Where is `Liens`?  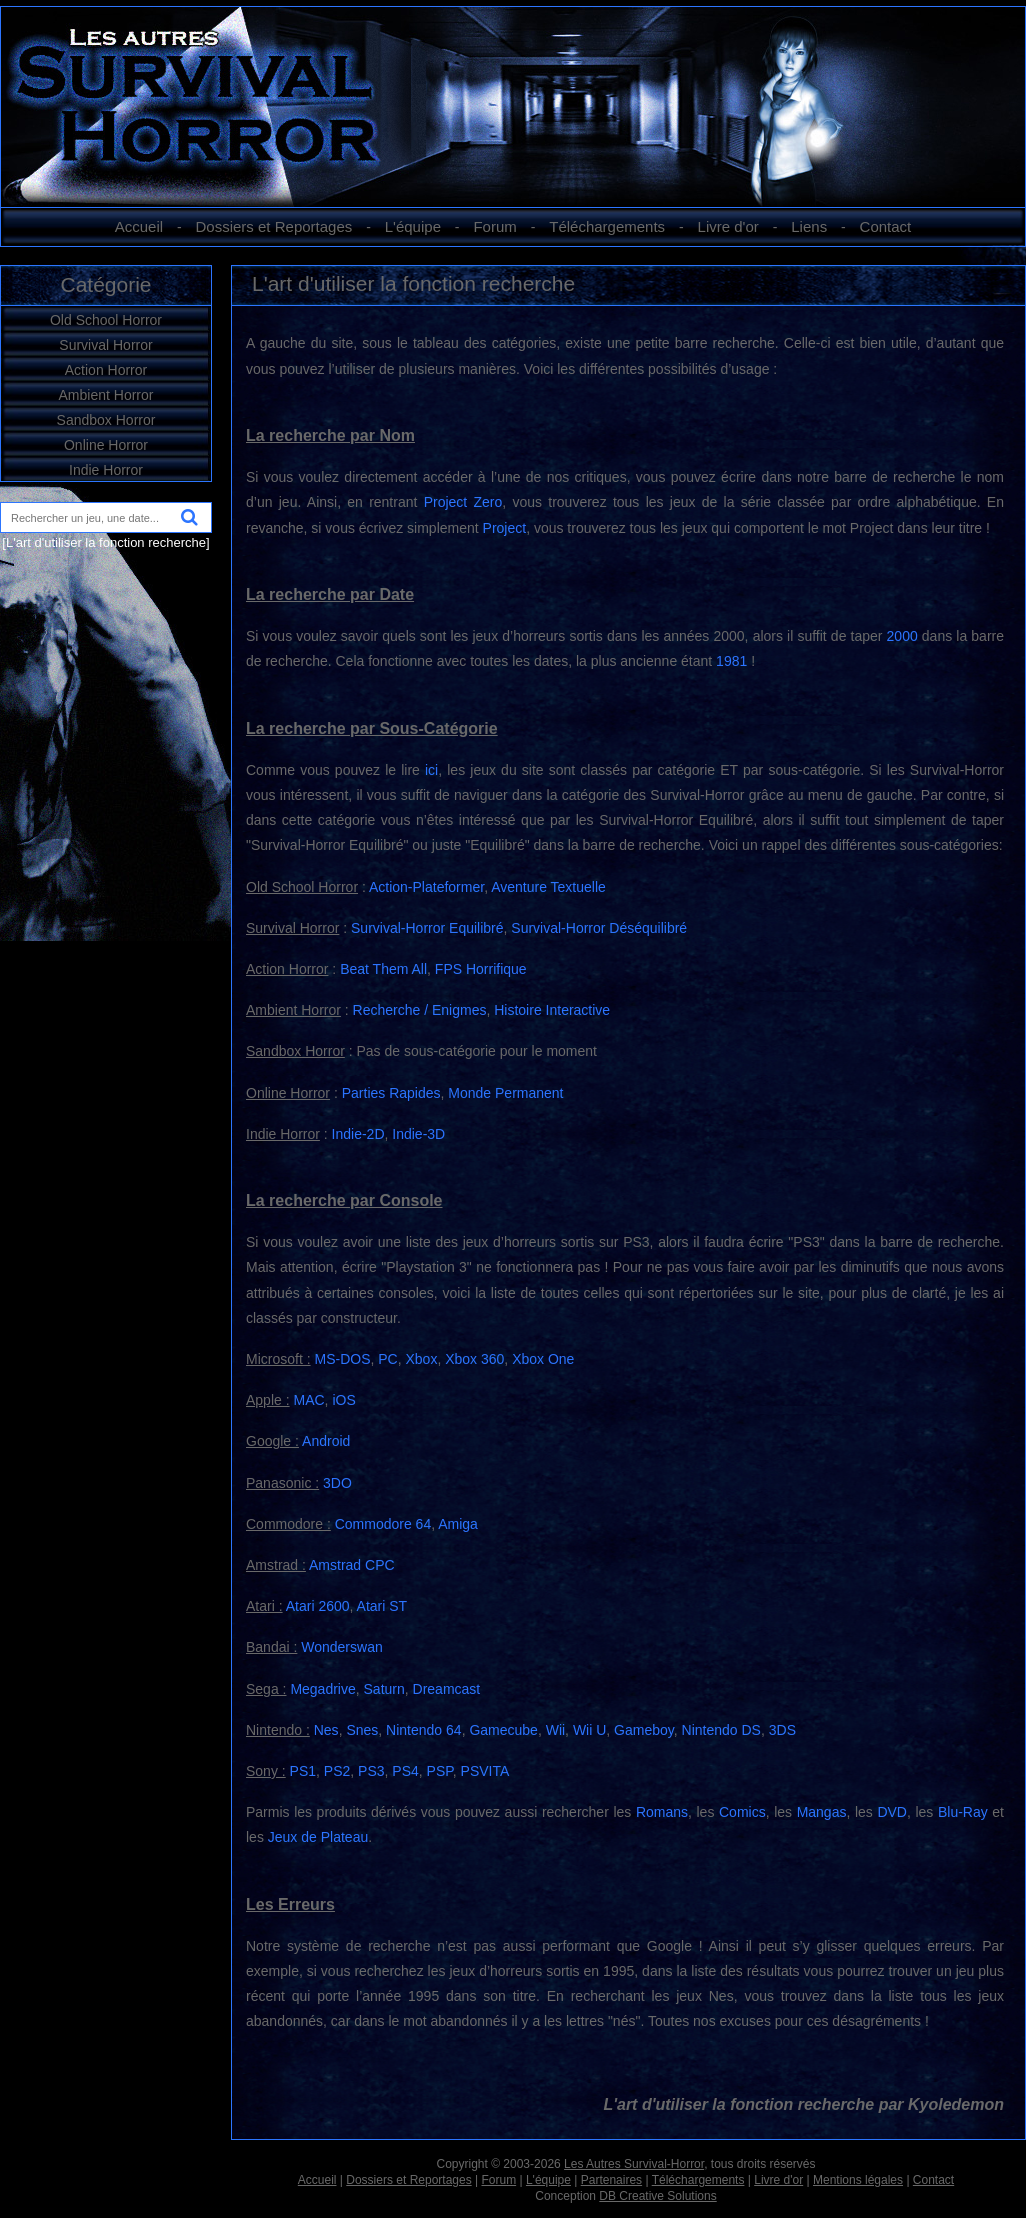
Liens is located at coordinates (809, 226).